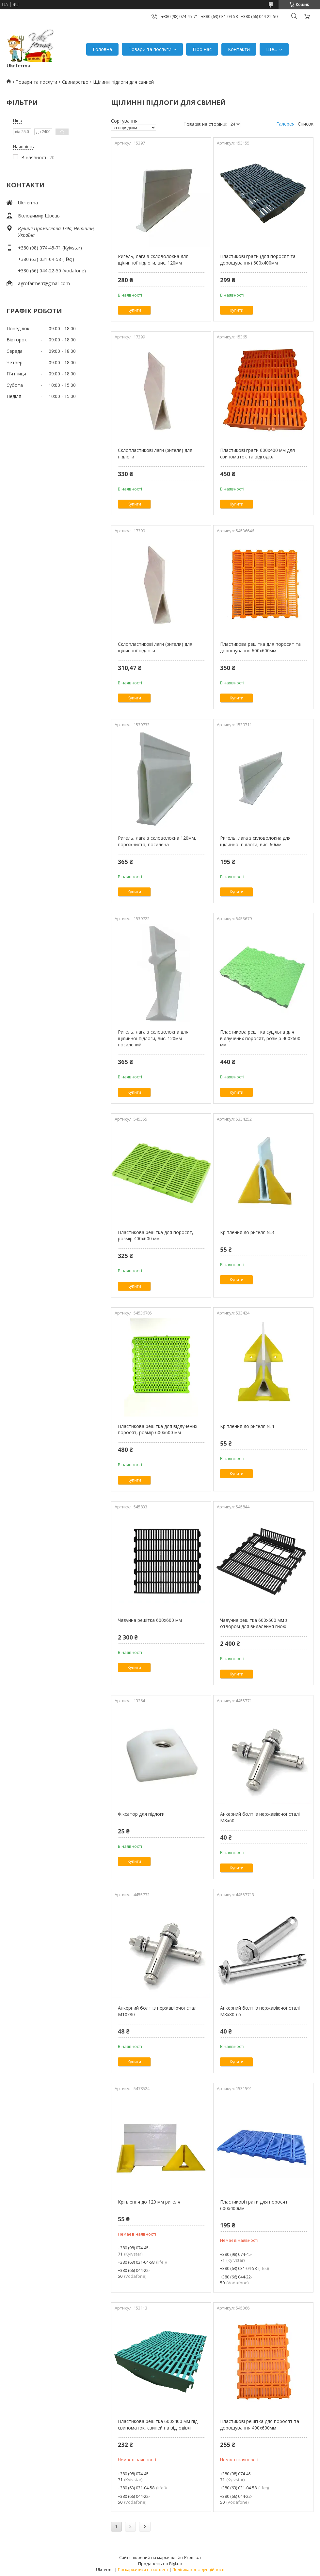 This screenshot has height=2576, width=320. What do you see at coordinates (202, 49) in the screenshot?
I see `Про нас` at bounding box center [202, 49].